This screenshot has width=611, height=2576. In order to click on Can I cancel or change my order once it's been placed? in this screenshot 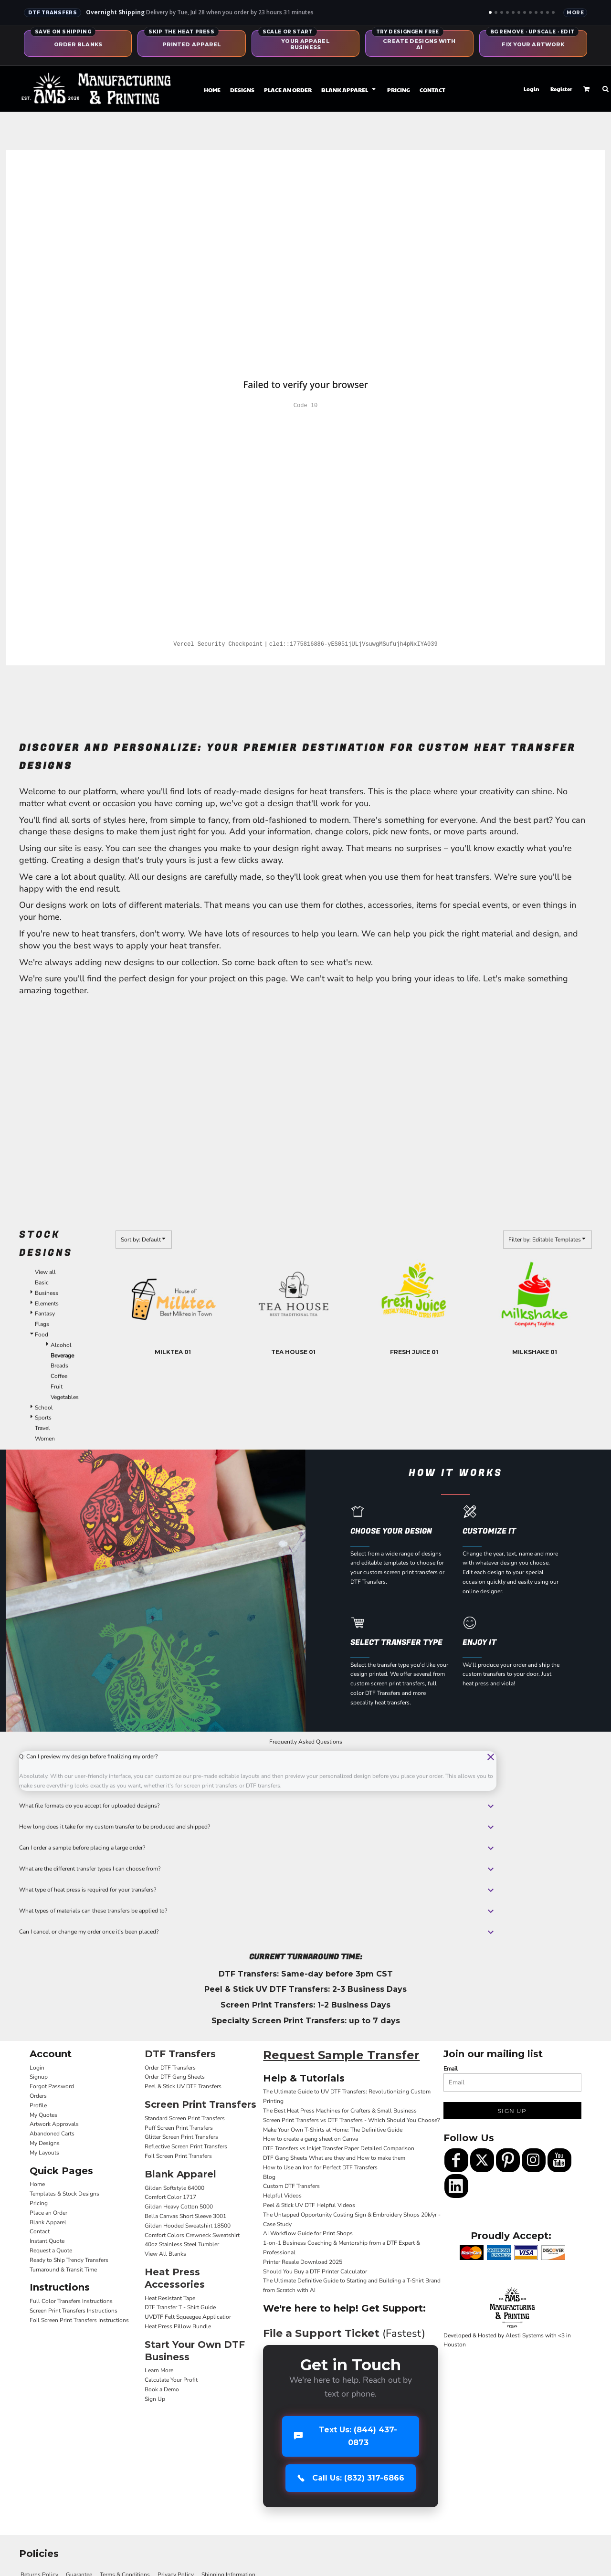, I will do `click(257, 1932)`.